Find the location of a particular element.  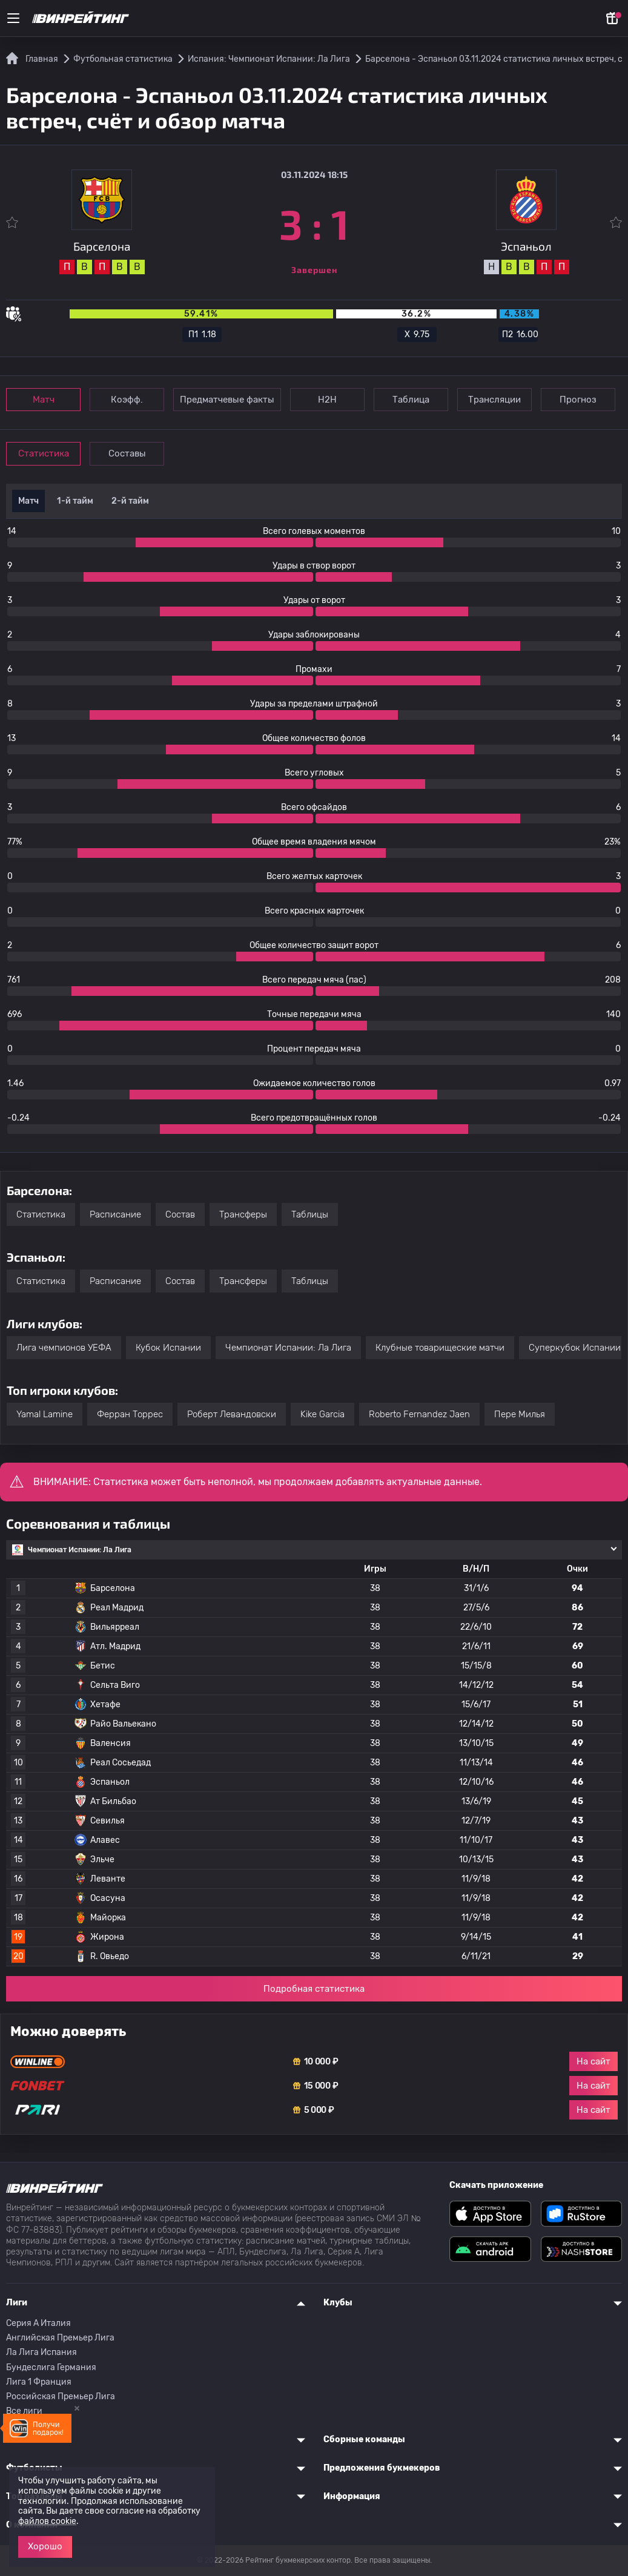

Yamal Lamine is located at coordinates (44, 1414).